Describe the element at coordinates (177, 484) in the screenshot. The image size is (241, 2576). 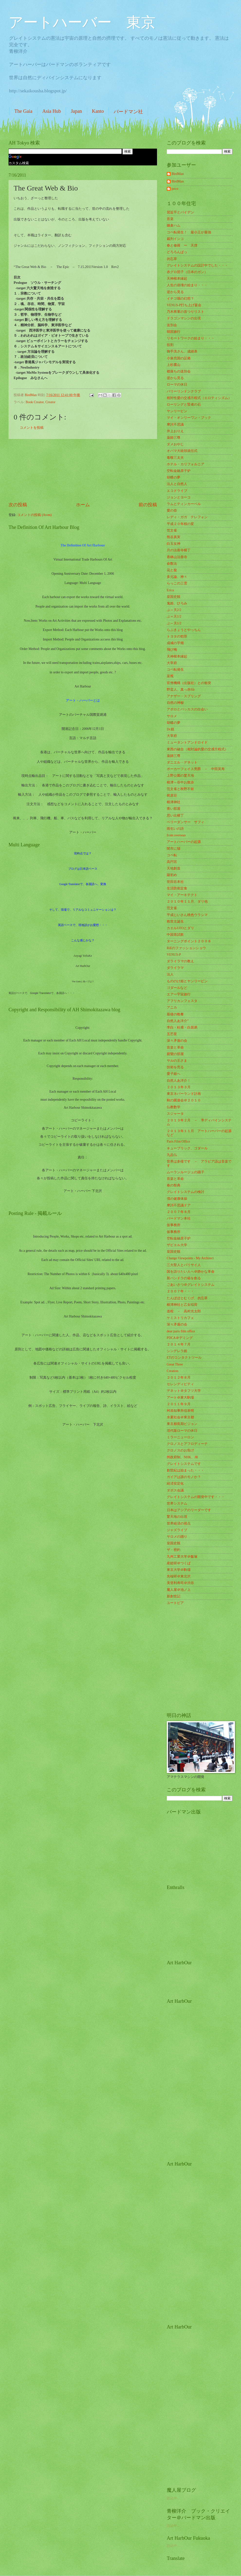
I see `法人と自然人` at that location.